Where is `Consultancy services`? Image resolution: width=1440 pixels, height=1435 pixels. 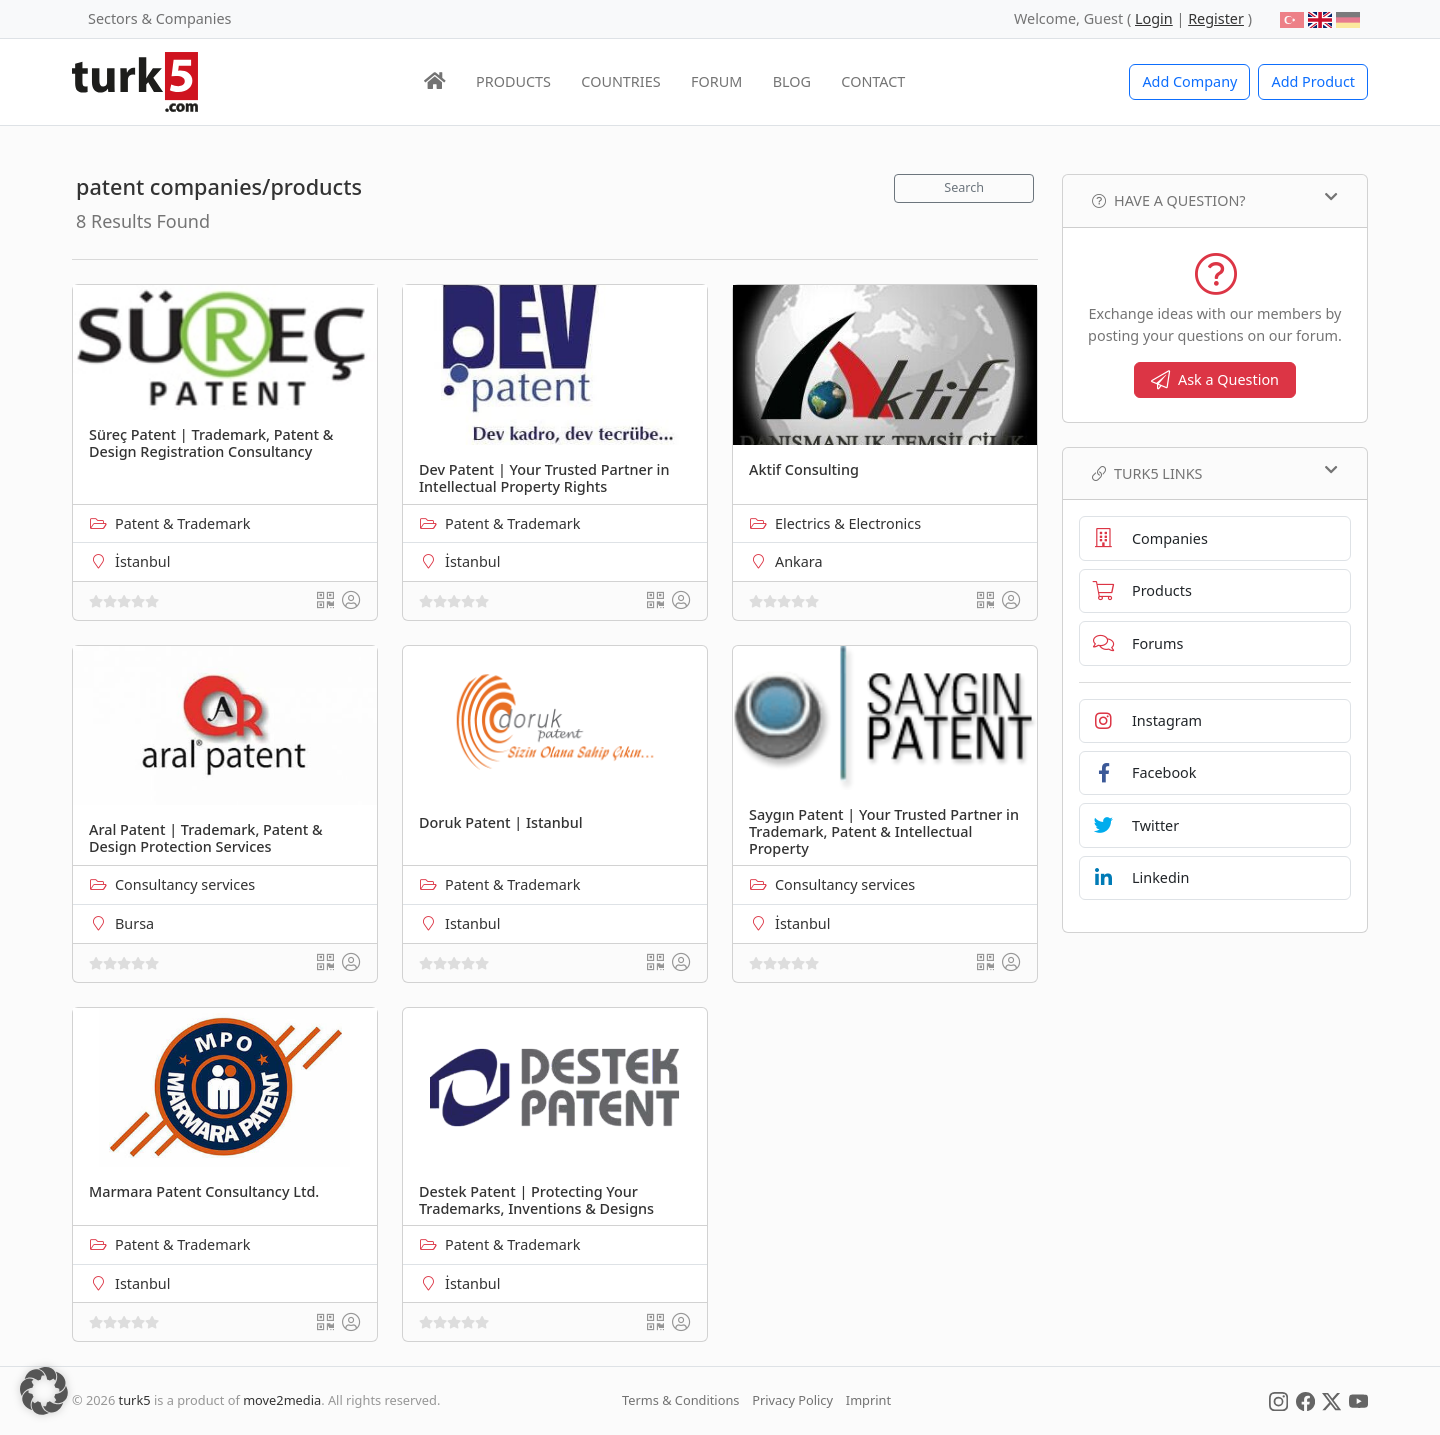
Consultancy services is located at coordinates (185, 884).